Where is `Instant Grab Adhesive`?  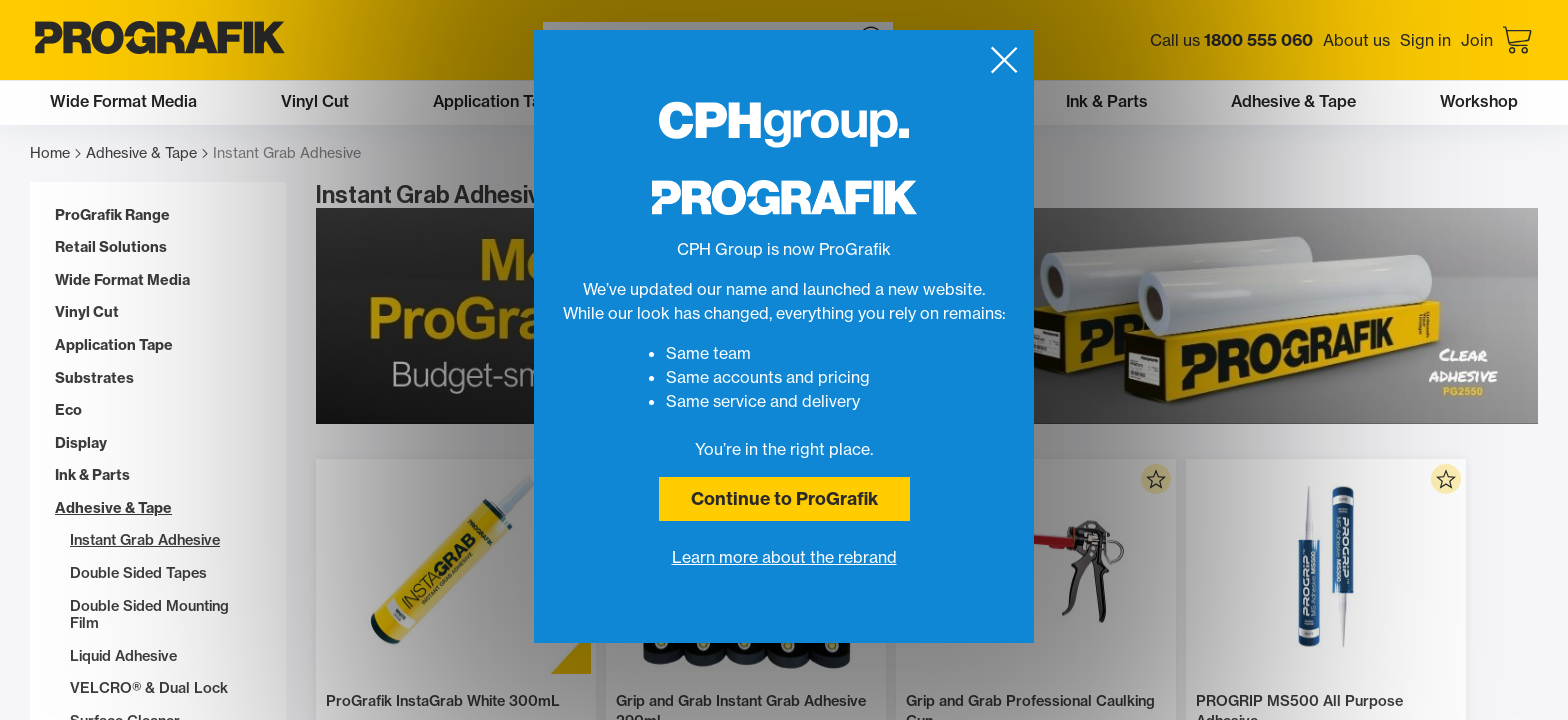 Instant Grab Adhesive is located at coordinates (145, 540).